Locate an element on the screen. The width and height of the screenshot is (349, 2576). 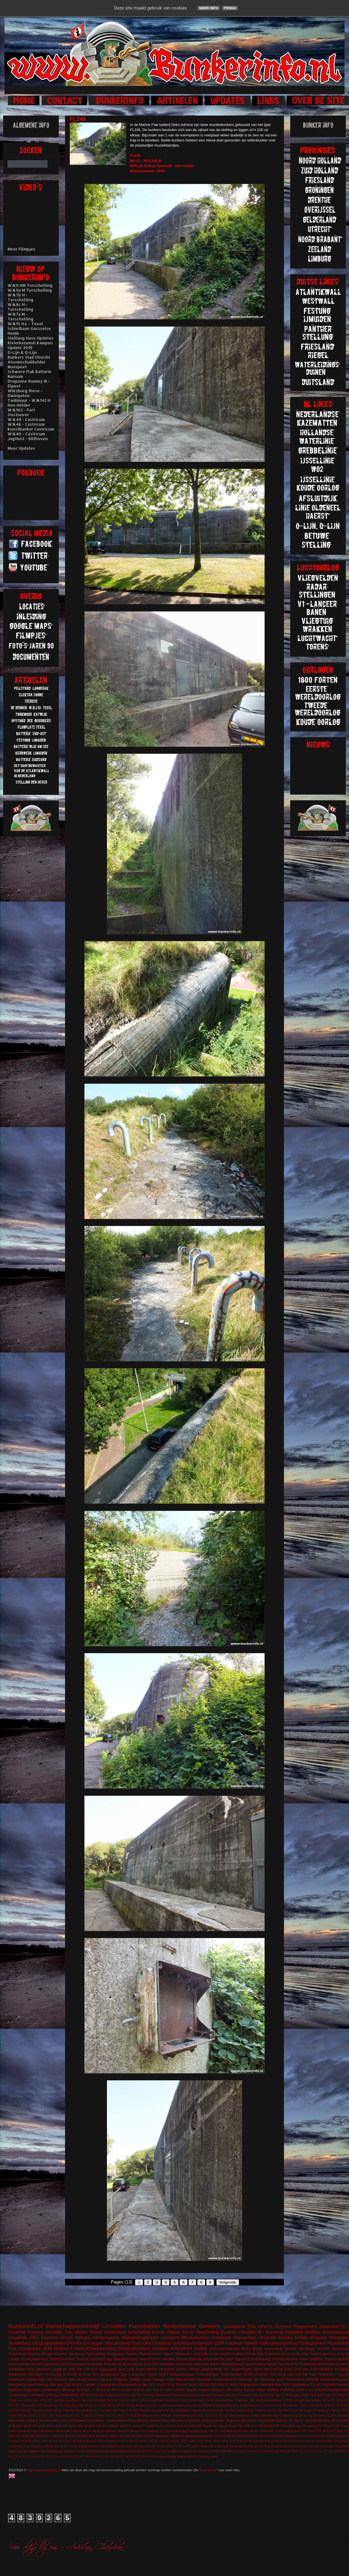
W.N.29 is located at coordinates (70, 2436).